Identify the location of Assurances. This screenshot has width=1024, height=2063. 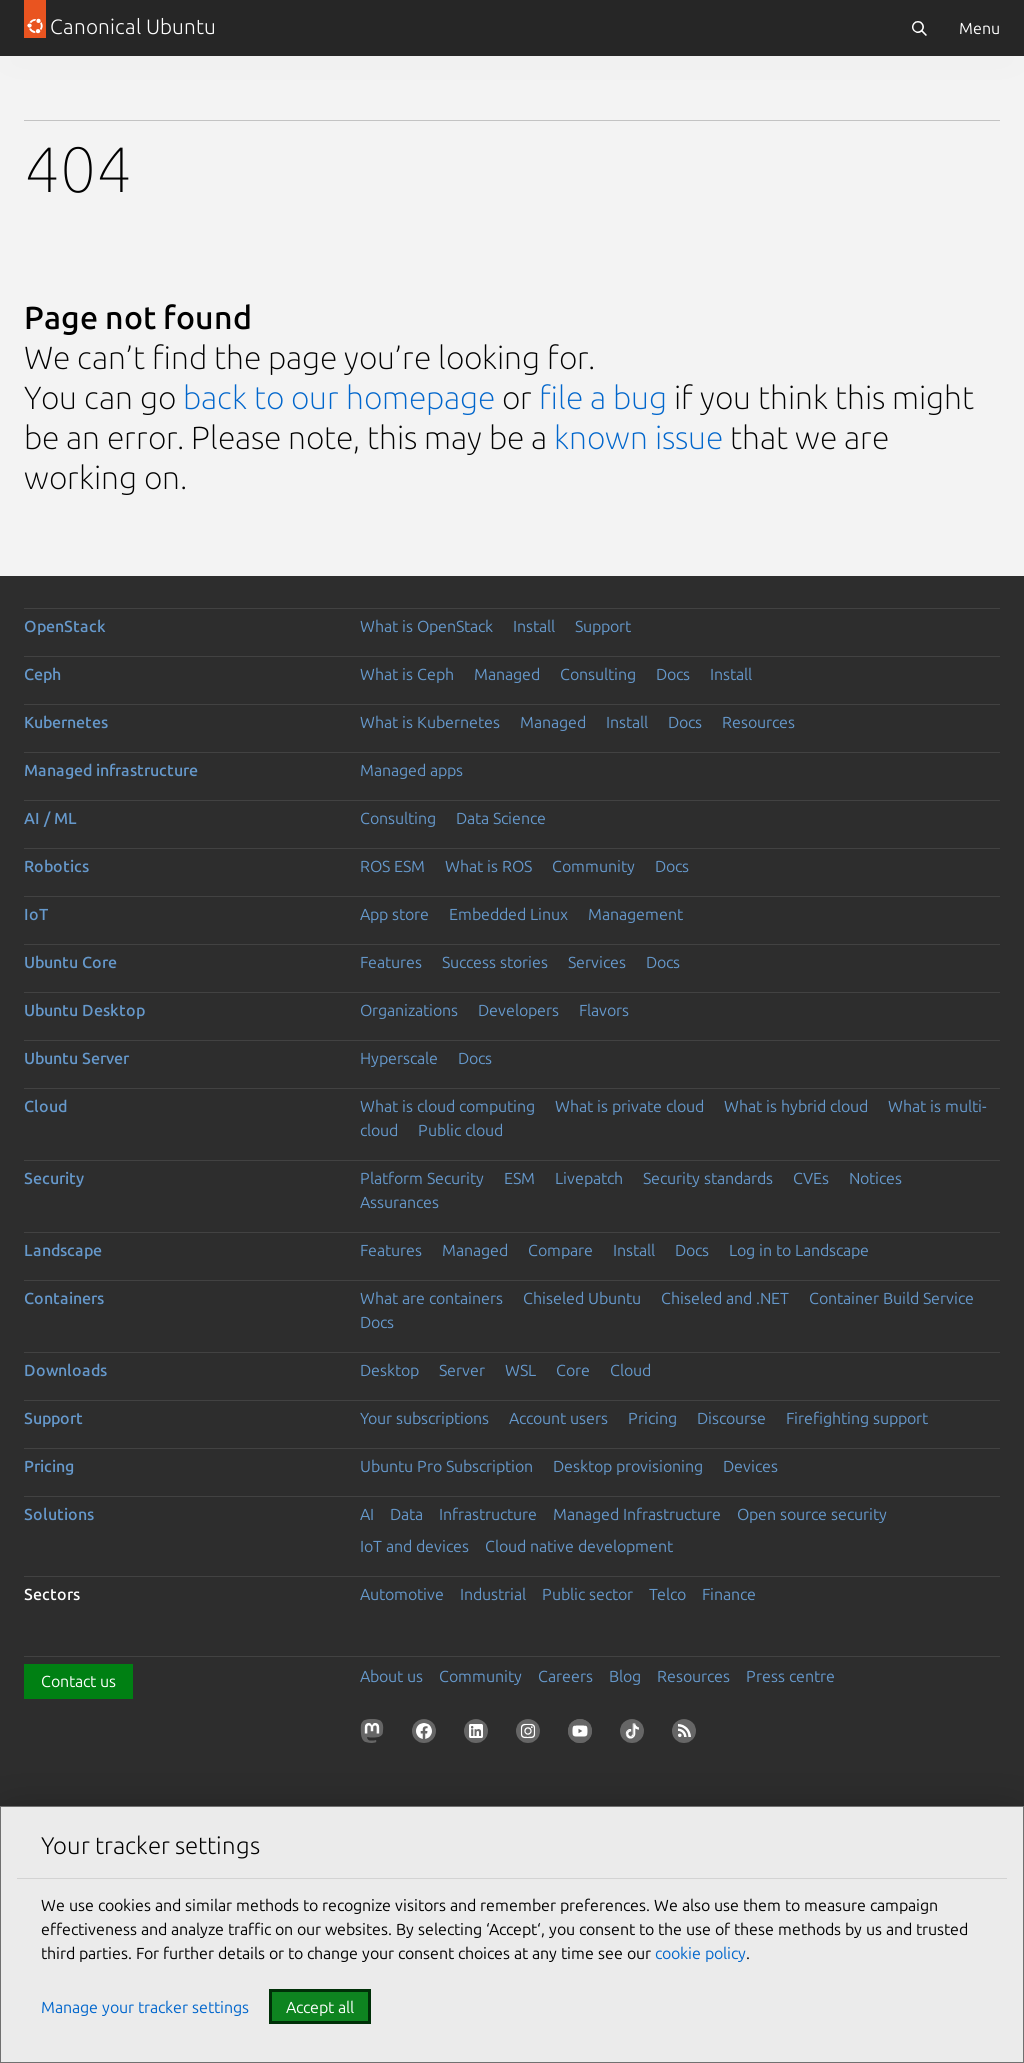
(399, 1202).